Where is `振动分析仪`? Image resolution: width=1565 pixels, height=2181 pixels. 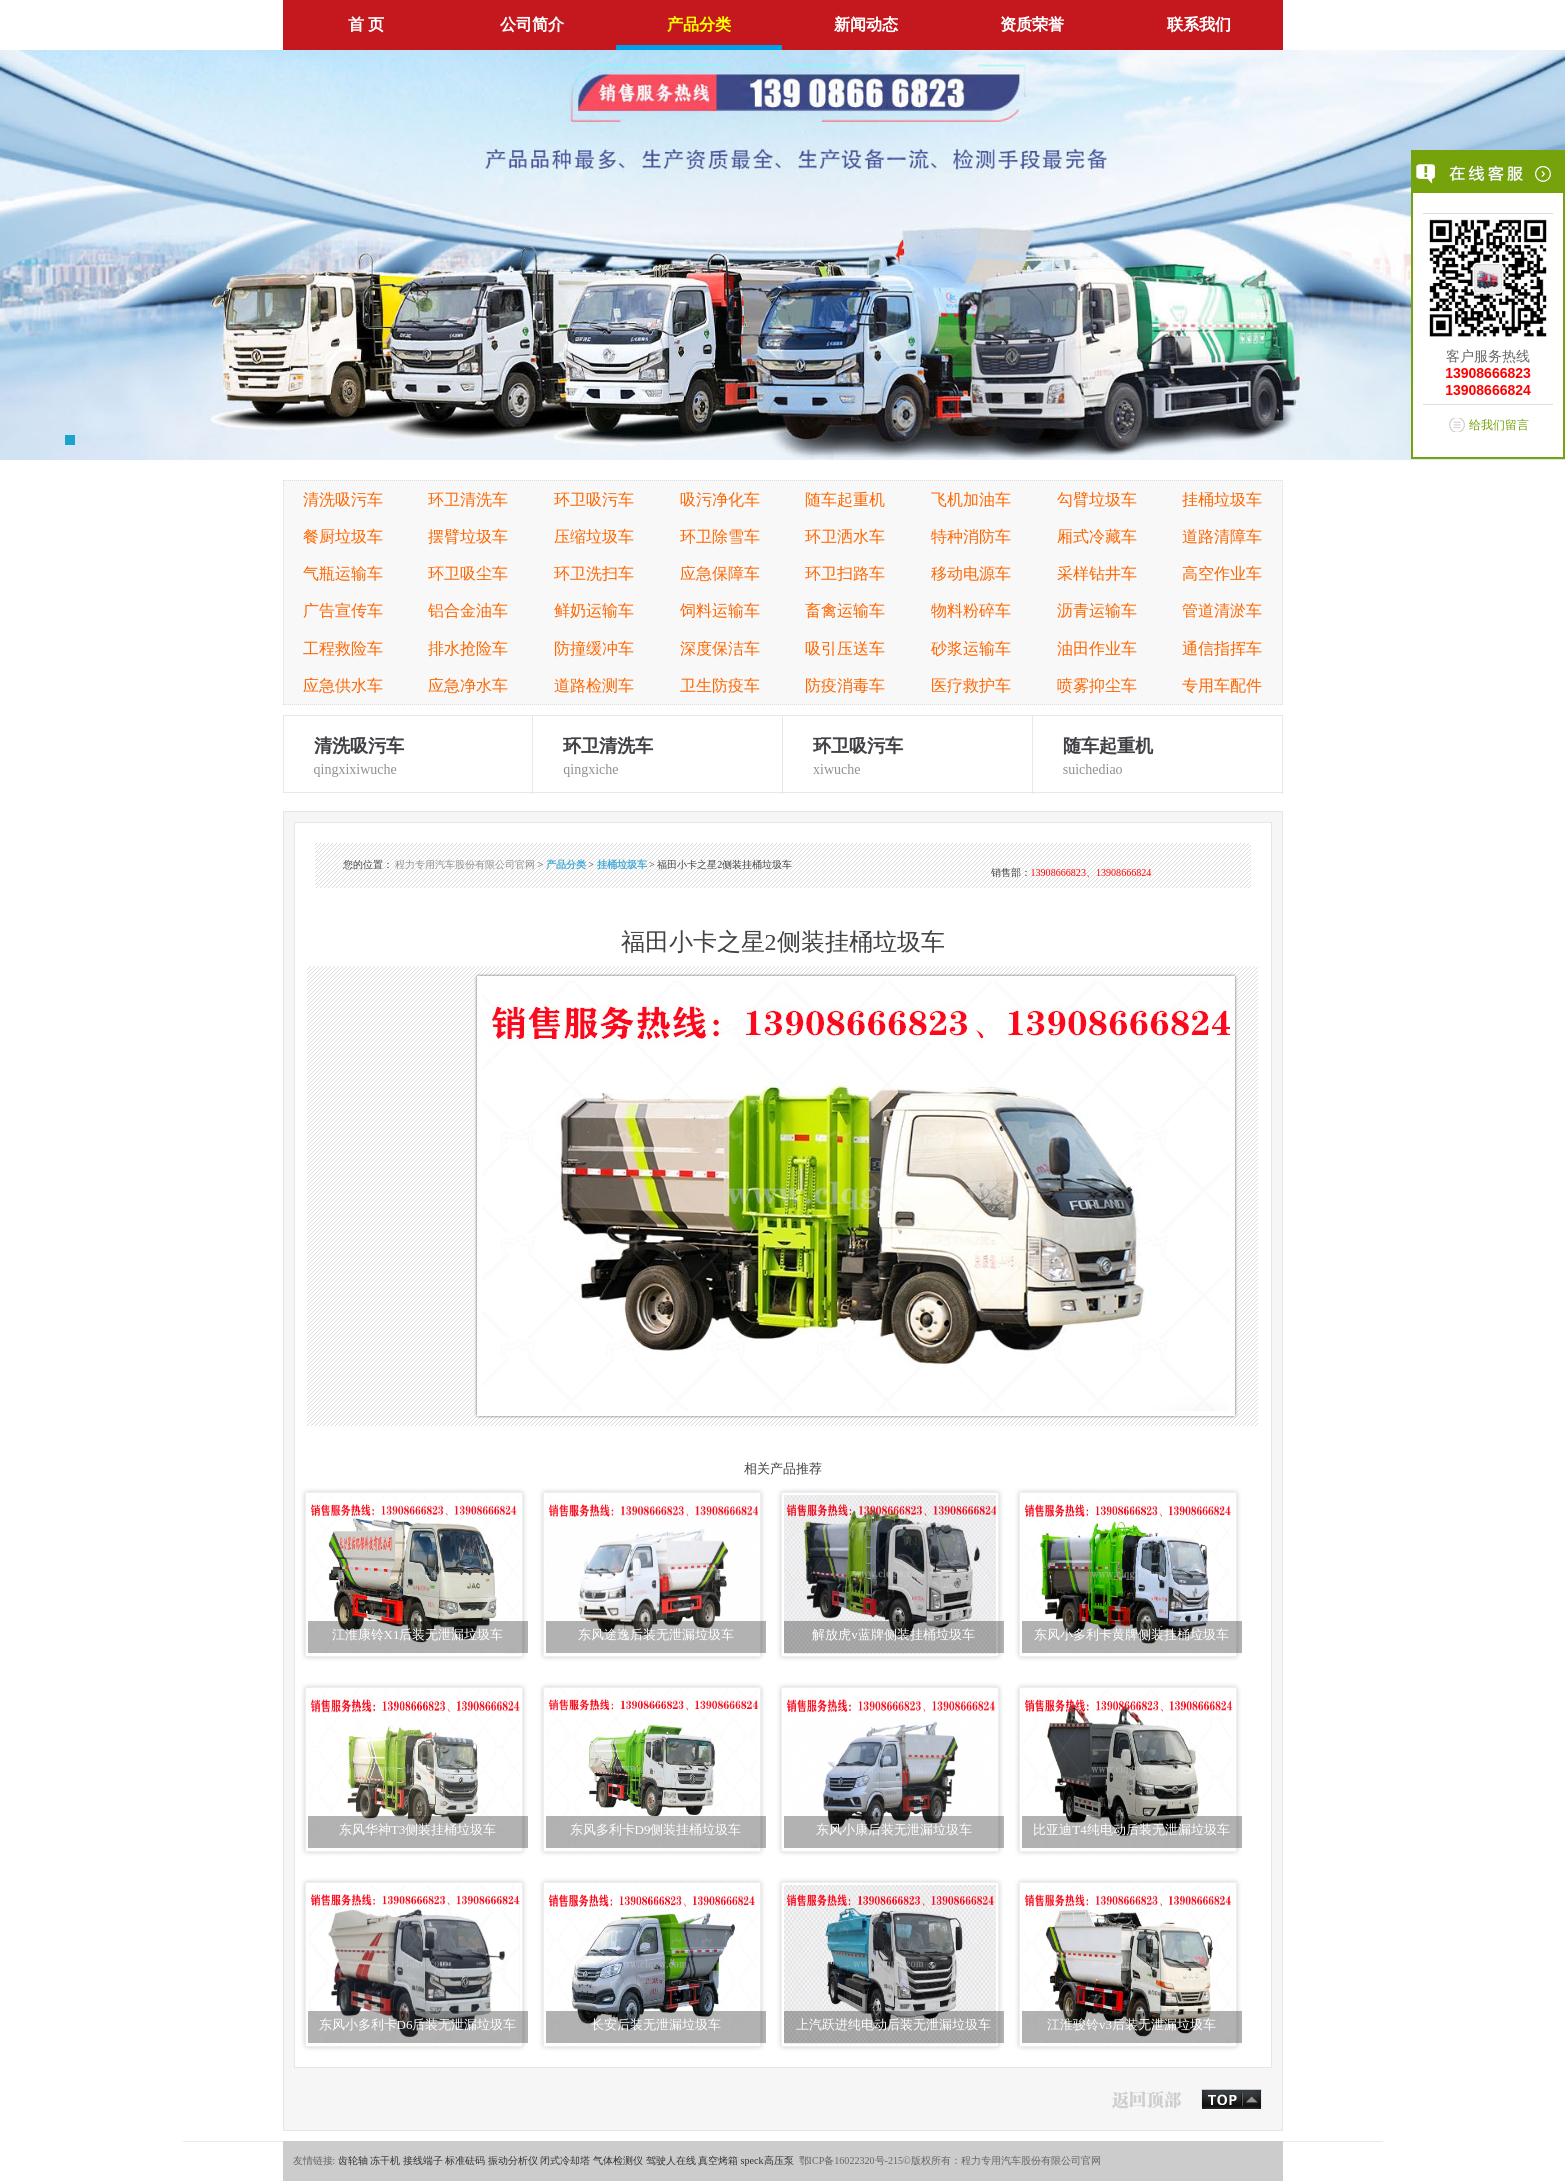 振动分析仪 is located at coordinates (513, 2160).